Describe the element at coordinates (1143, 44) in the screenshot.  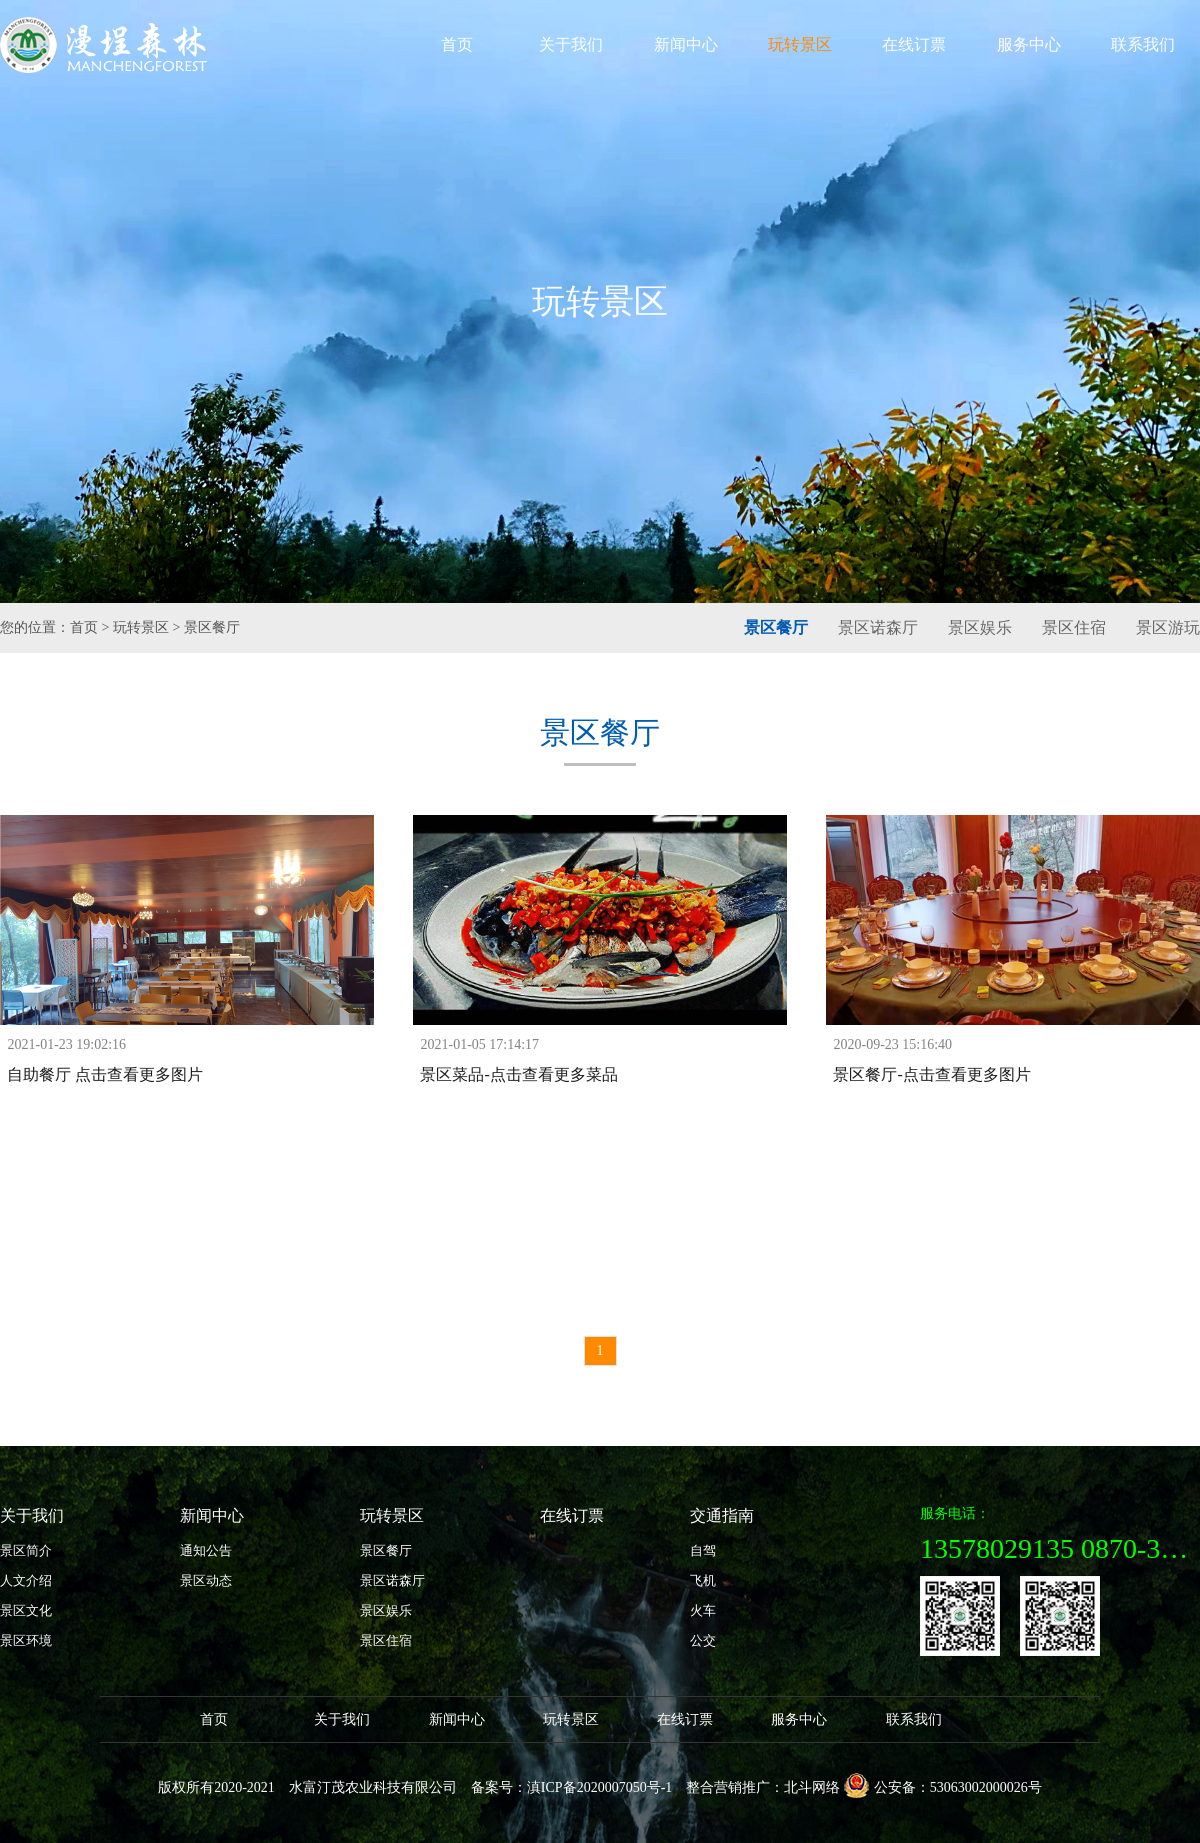
I see `联系我们` at that location.